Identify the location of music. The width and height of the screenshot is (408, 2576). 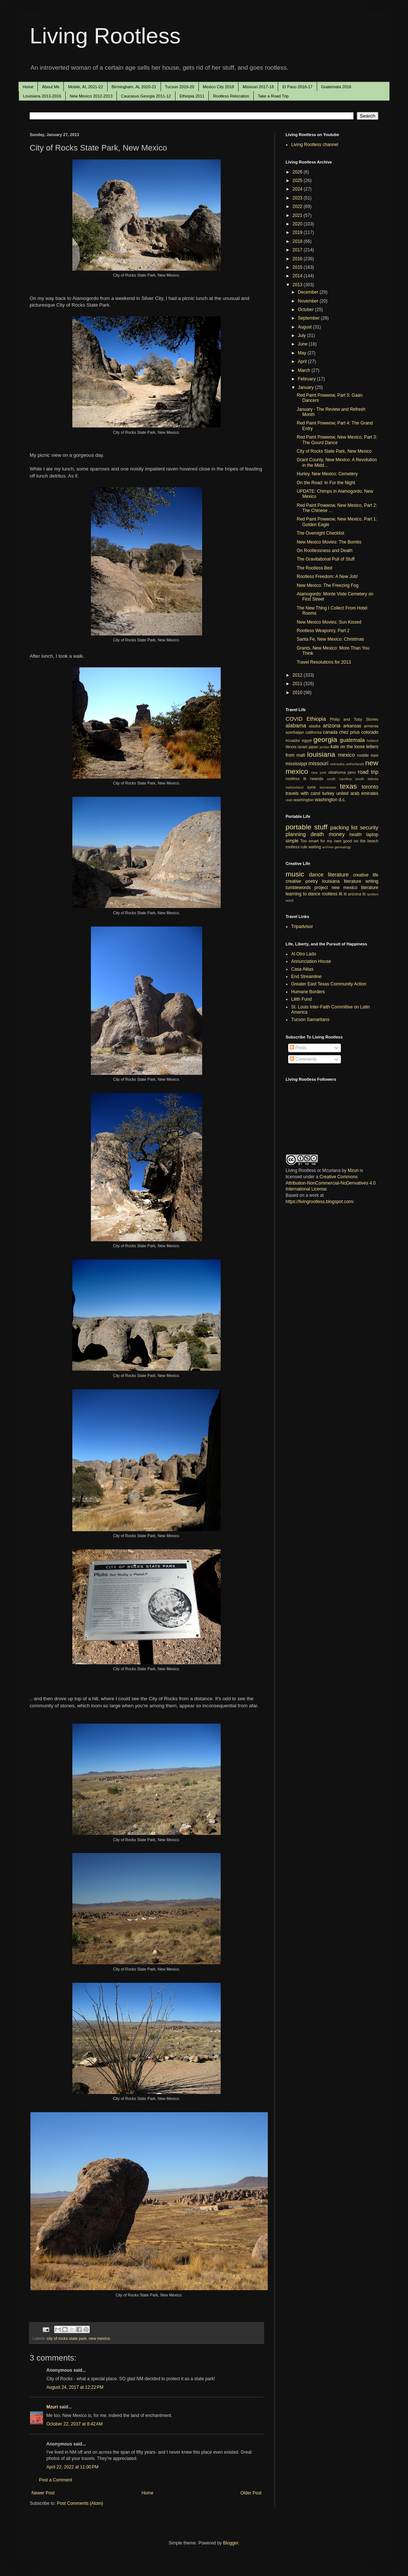
(295, 874).